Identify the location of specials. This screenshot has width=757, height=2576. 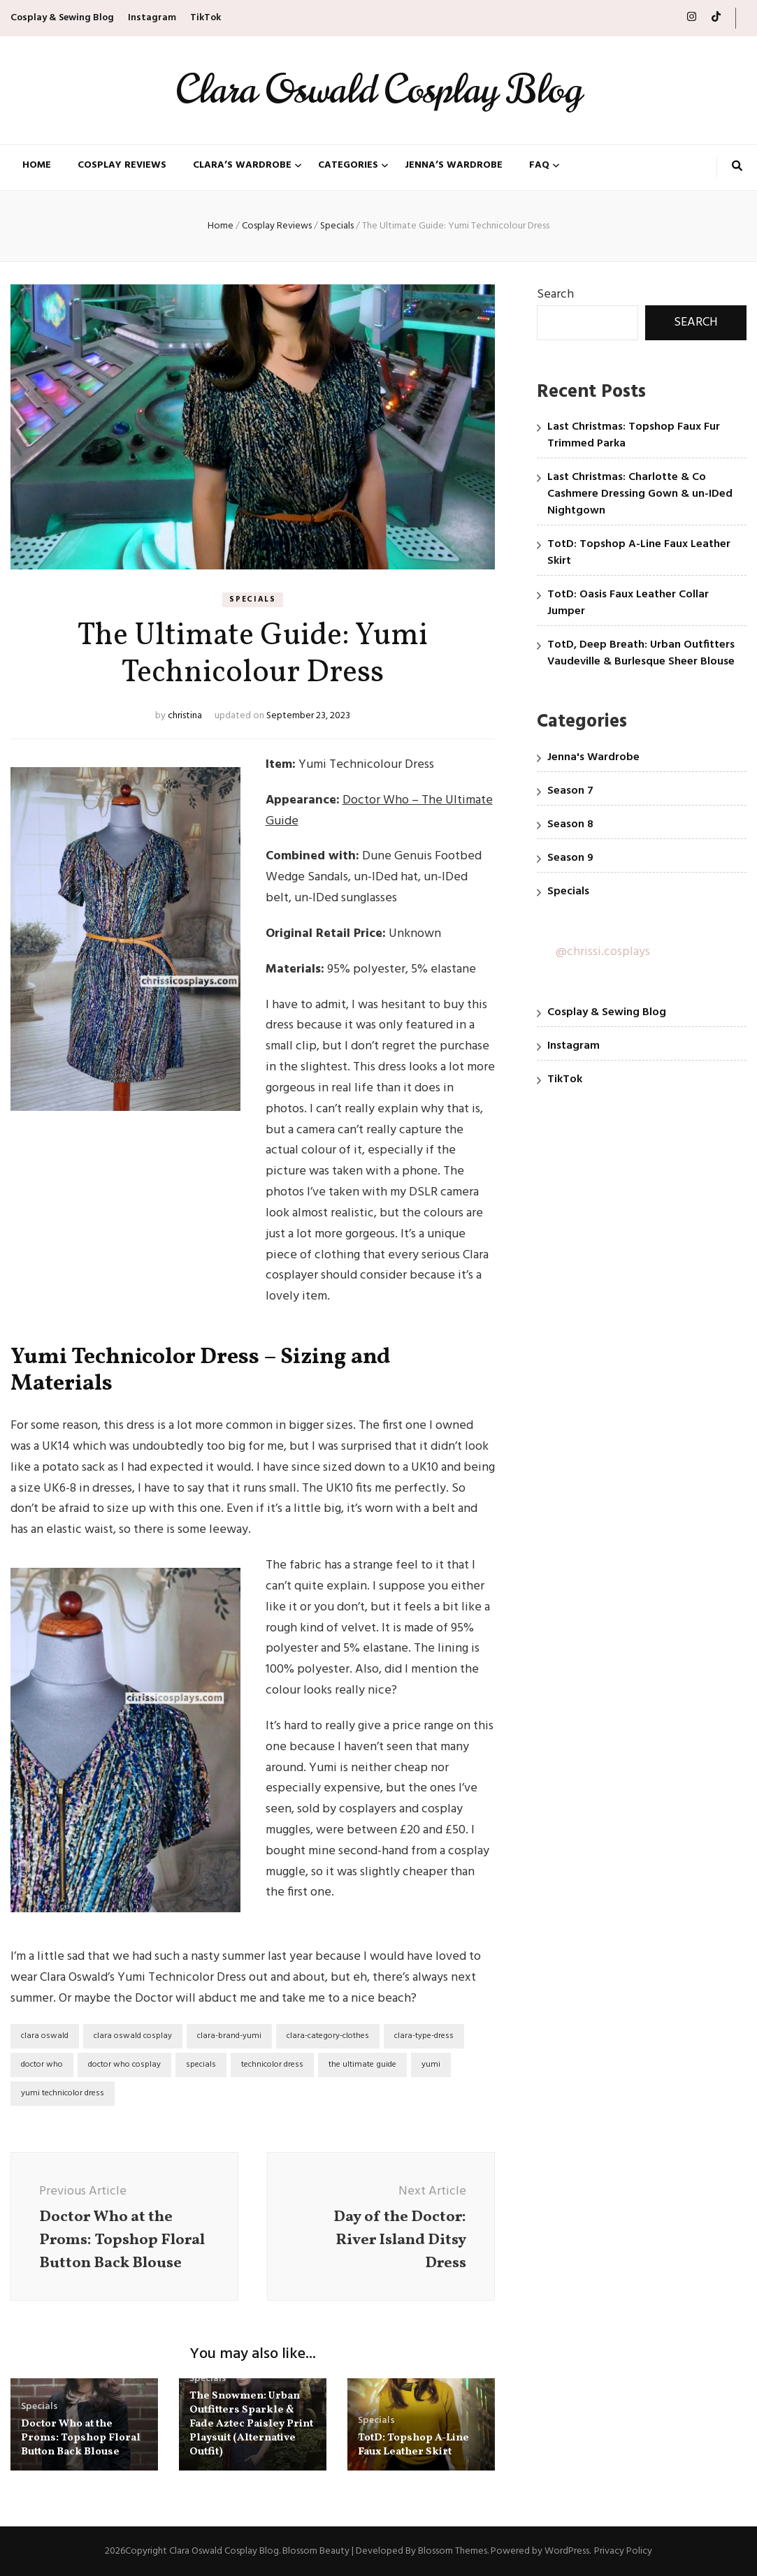
(201, 2065).